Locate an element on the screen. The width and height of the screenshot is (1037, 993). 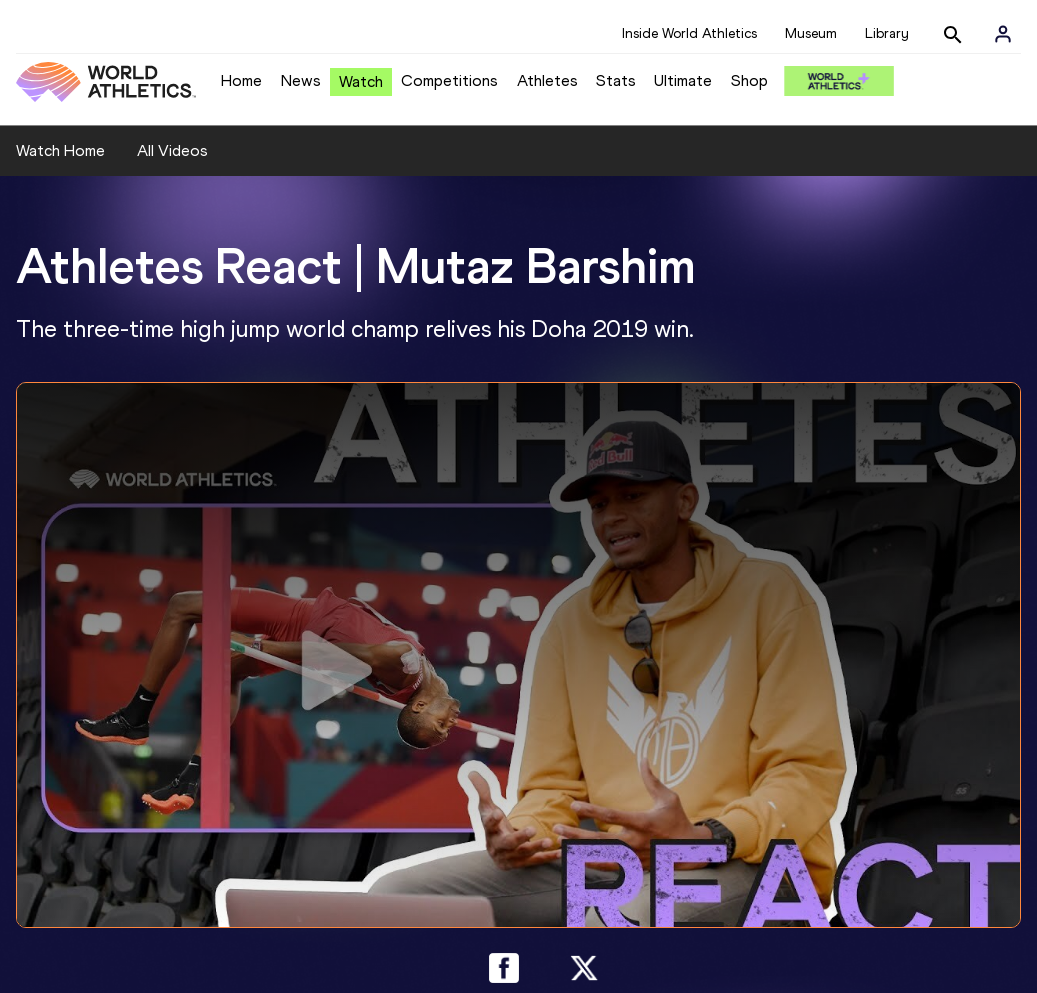
[Sign in] is located at coordinates (1003, 34).